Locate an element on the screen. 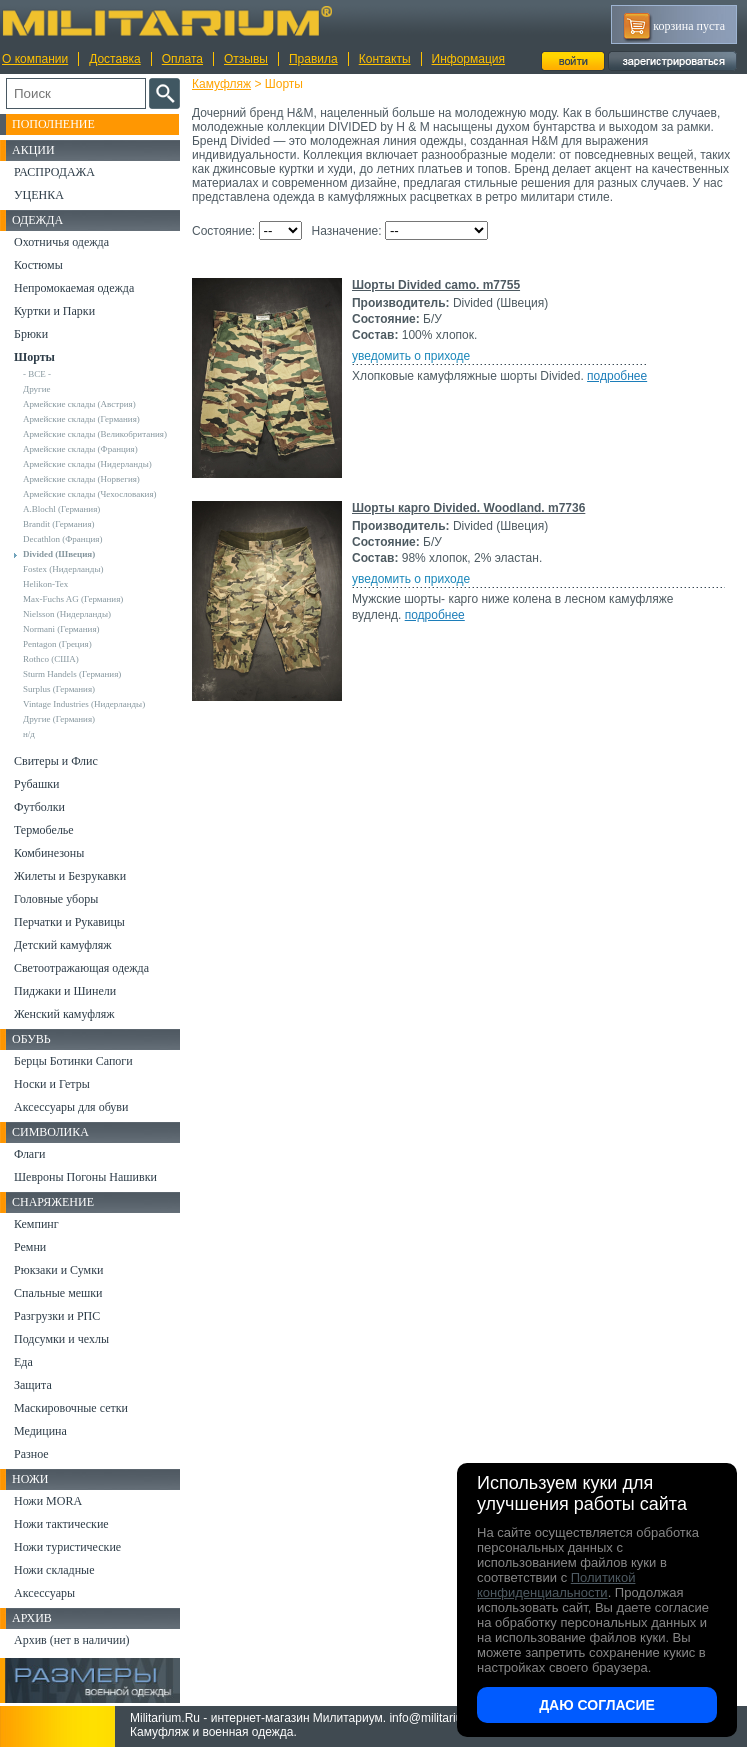 The height and width of the screenshot is (1747, 747). A.Blochl (Германия) is located at coordinates (61, 509).